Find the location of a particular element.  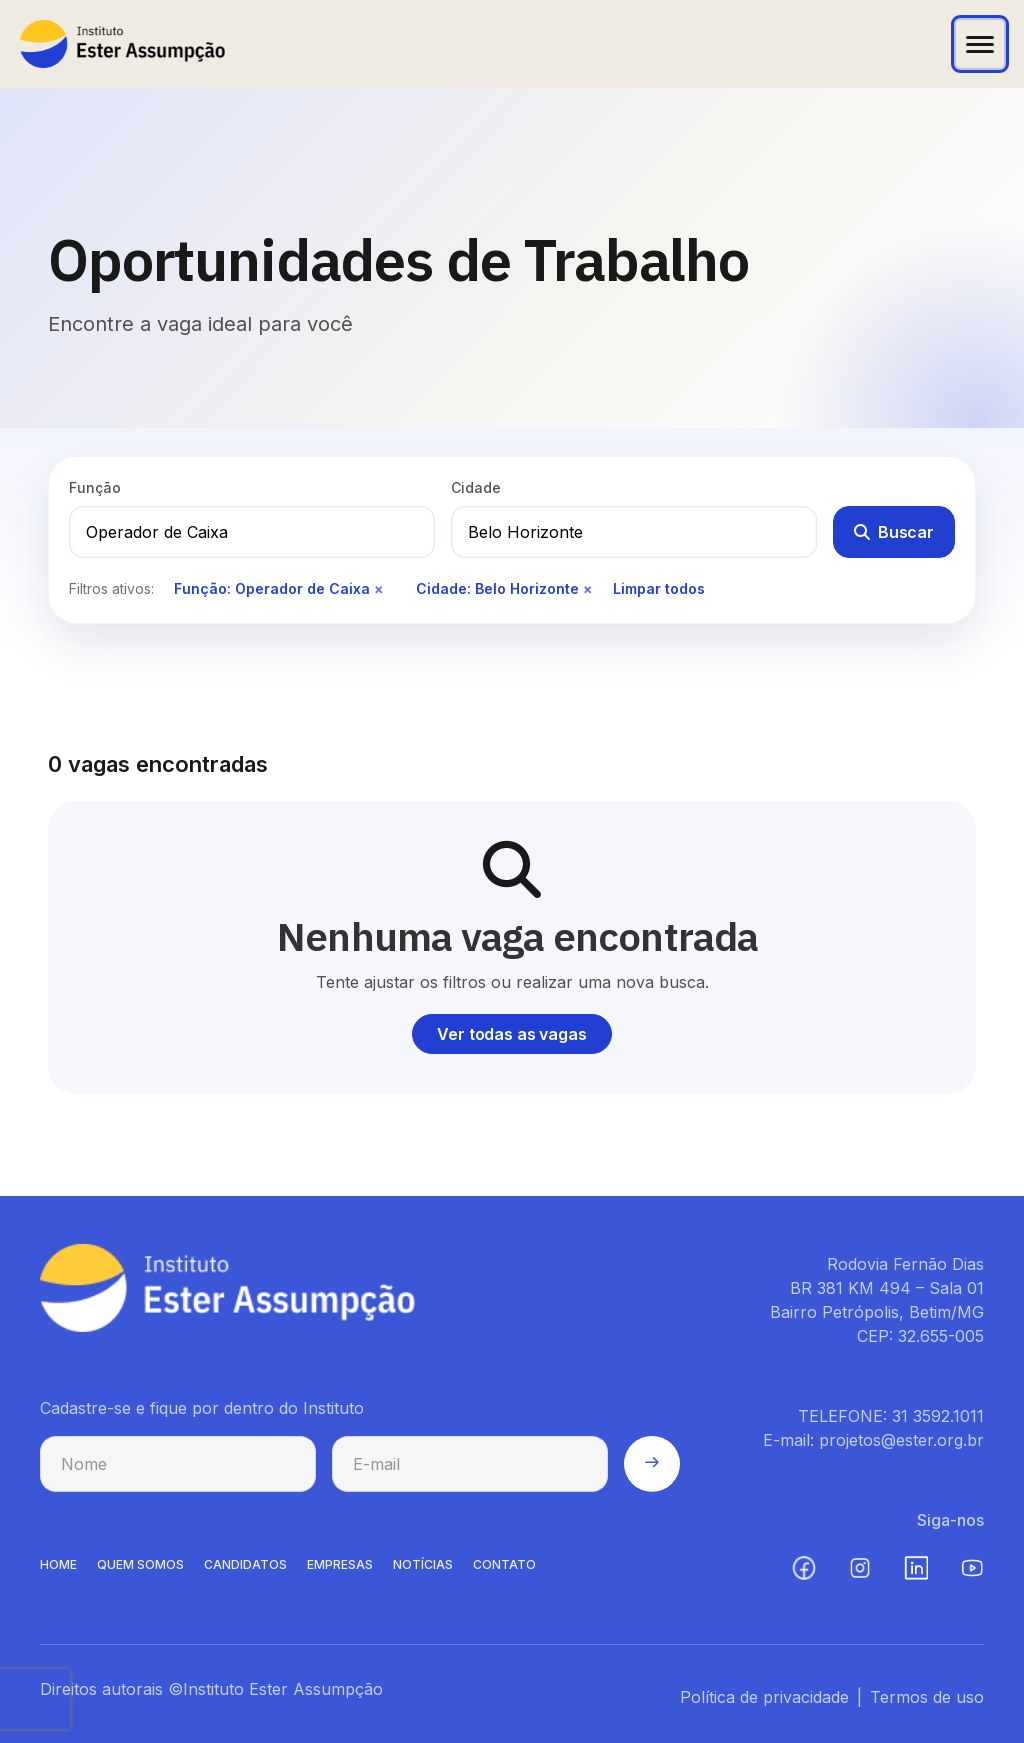

NOTíCIAS is located at coordinates (423, 1571).